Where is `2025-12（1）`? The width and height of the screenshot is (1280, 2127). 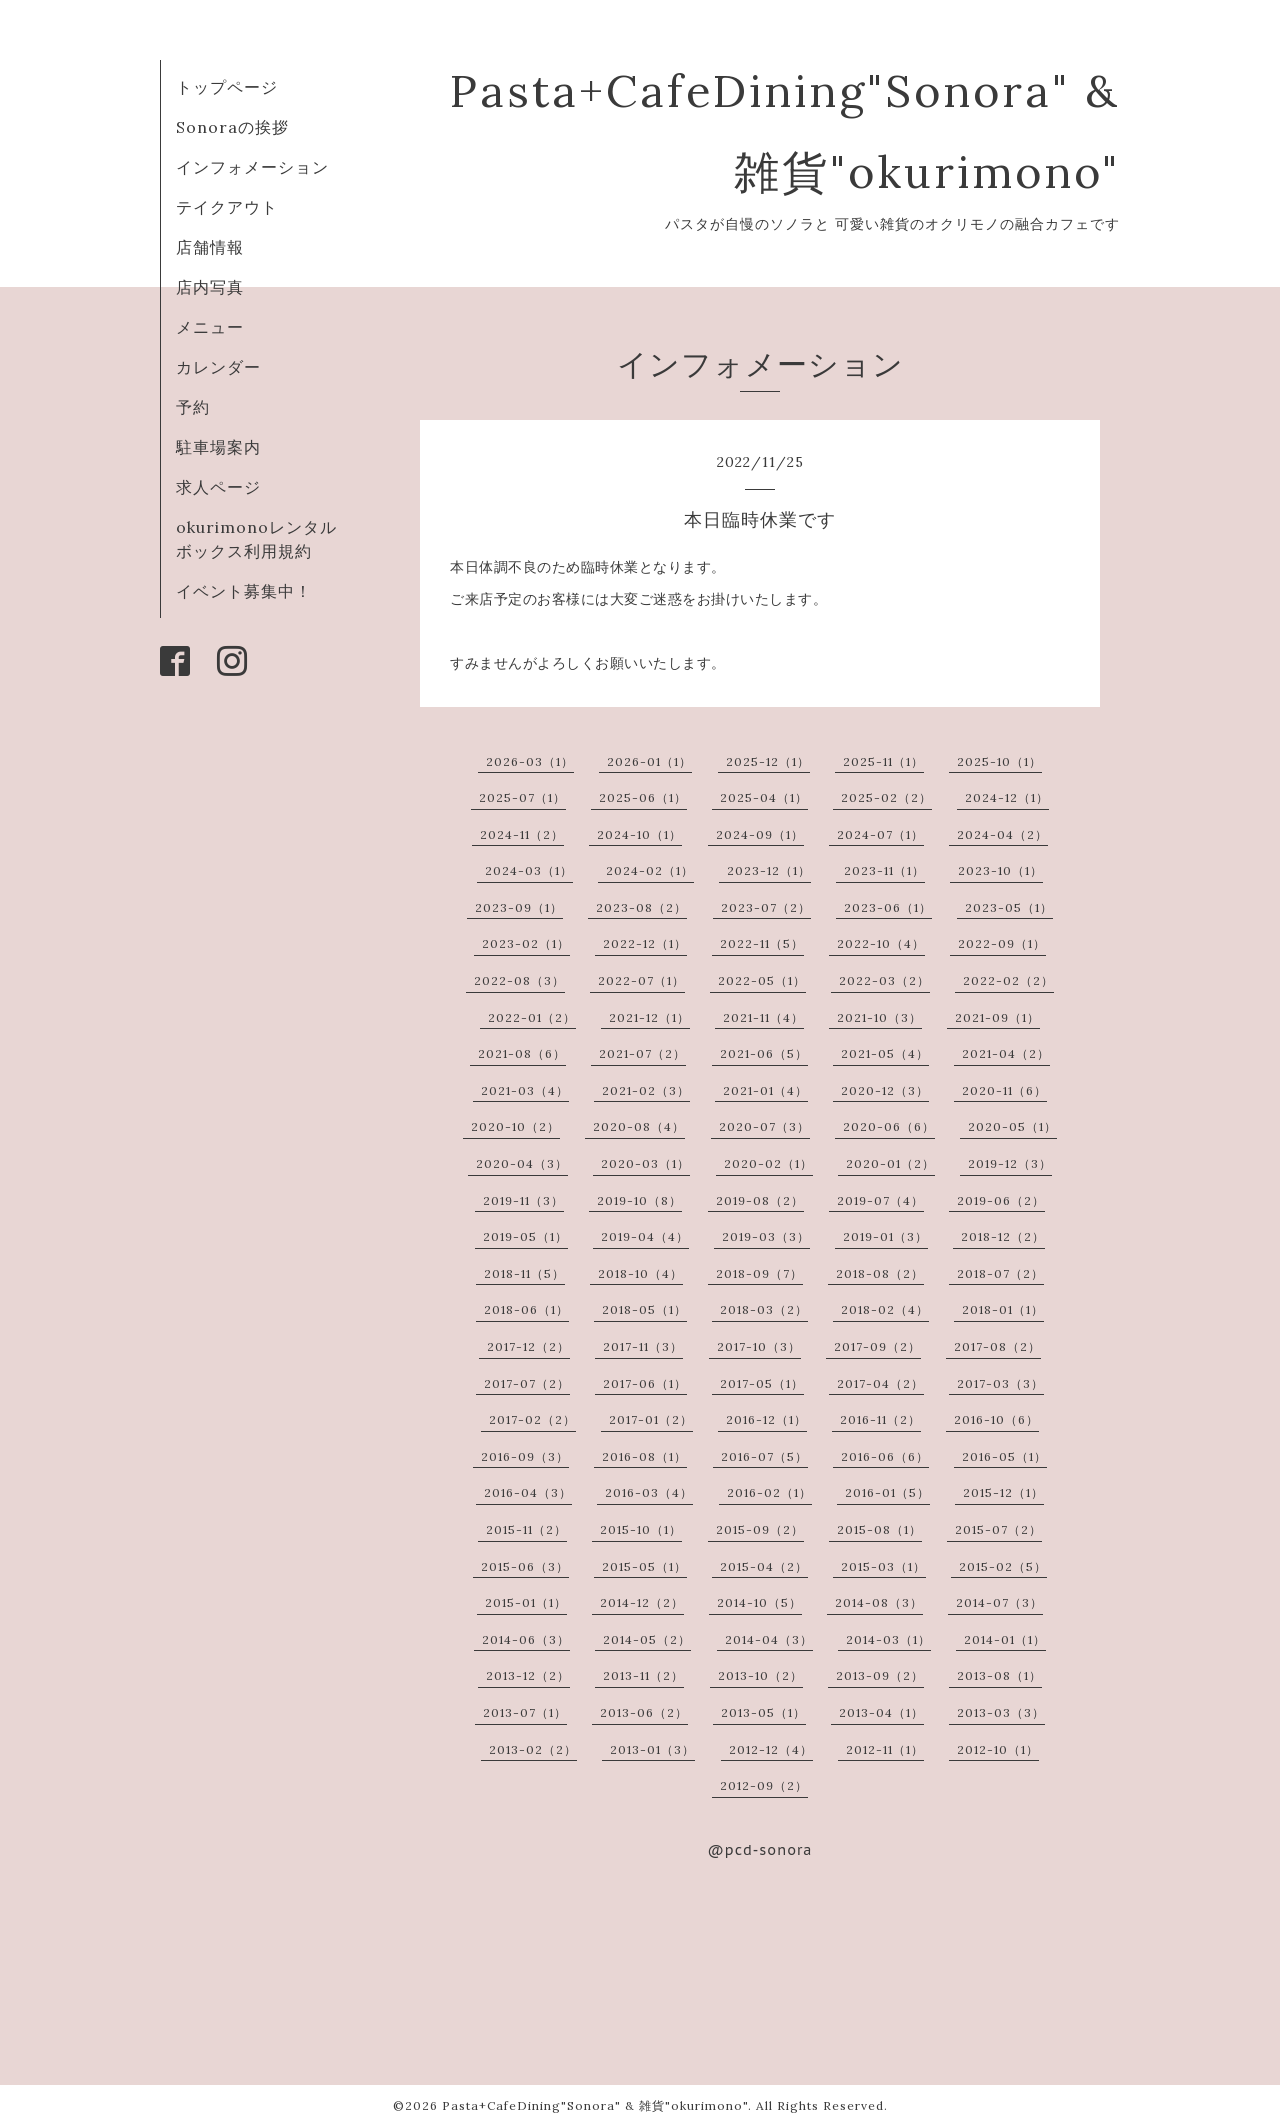
2025-12（1） is located at coordinates (768, 761).